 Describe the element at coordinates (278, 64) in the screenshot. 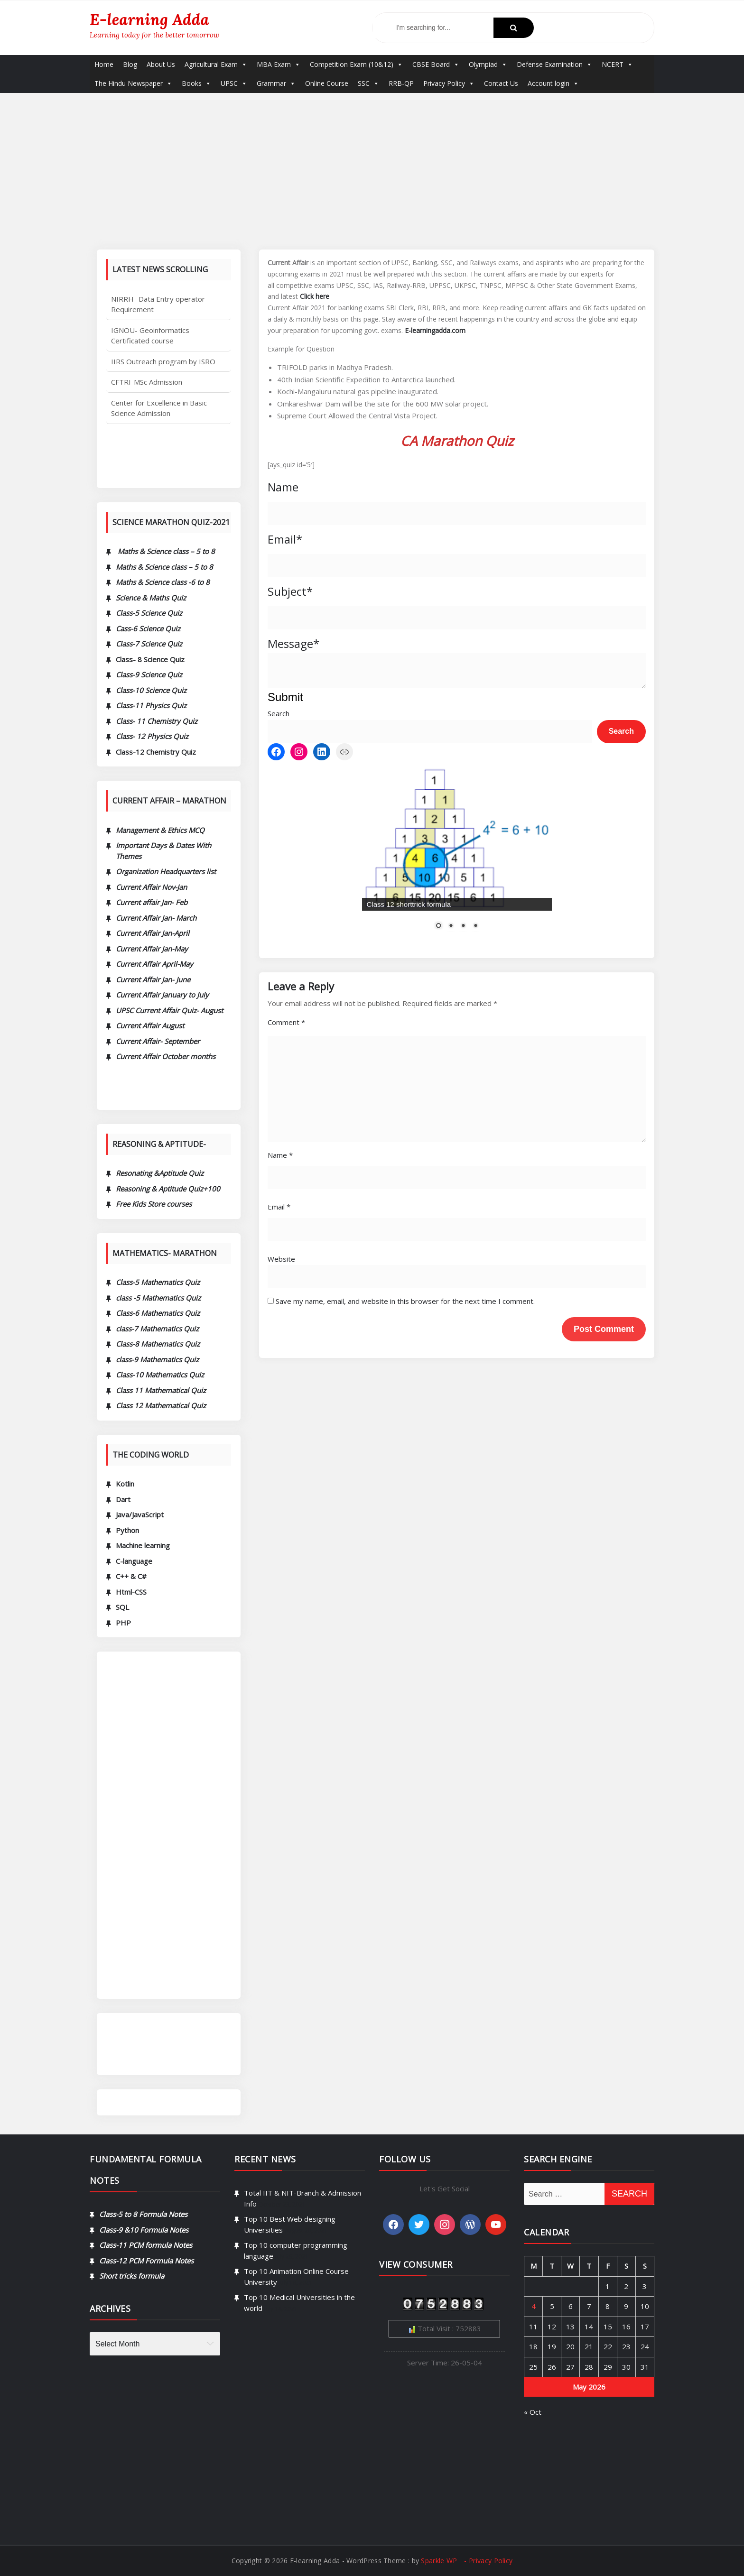

I see `MBA Exam` at that location.